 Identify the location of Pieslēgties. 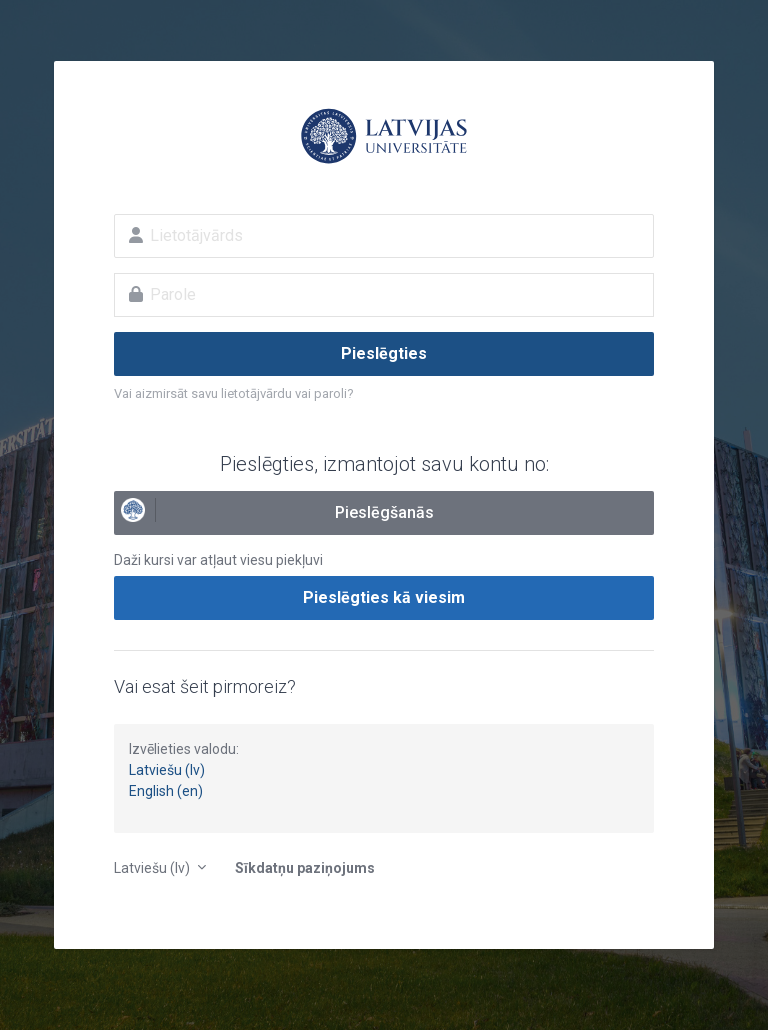
(384, 353).